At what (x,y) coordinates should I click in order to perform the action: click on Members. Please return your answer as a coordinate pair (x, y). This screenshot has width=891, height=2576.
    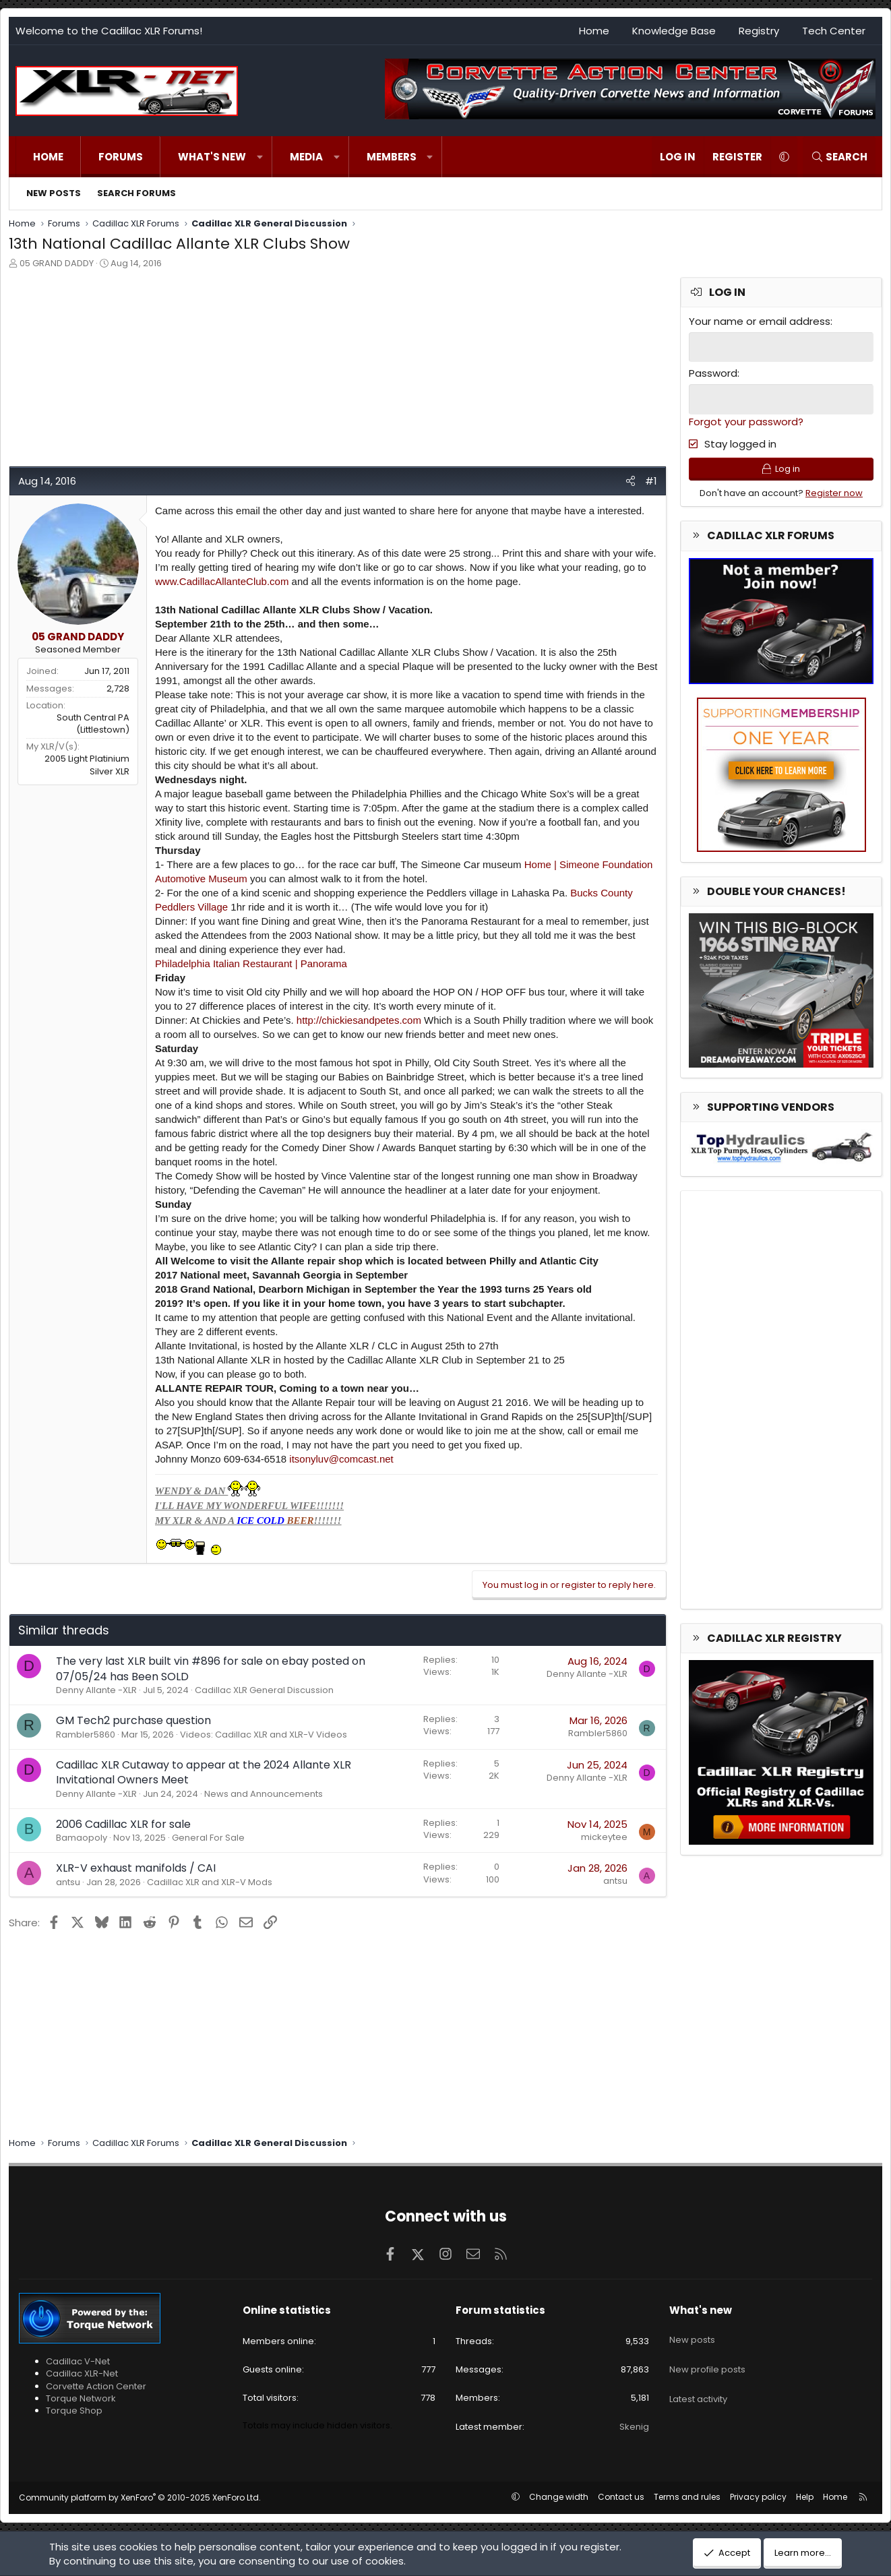
    Looking at the image, I should click on (392, 157).